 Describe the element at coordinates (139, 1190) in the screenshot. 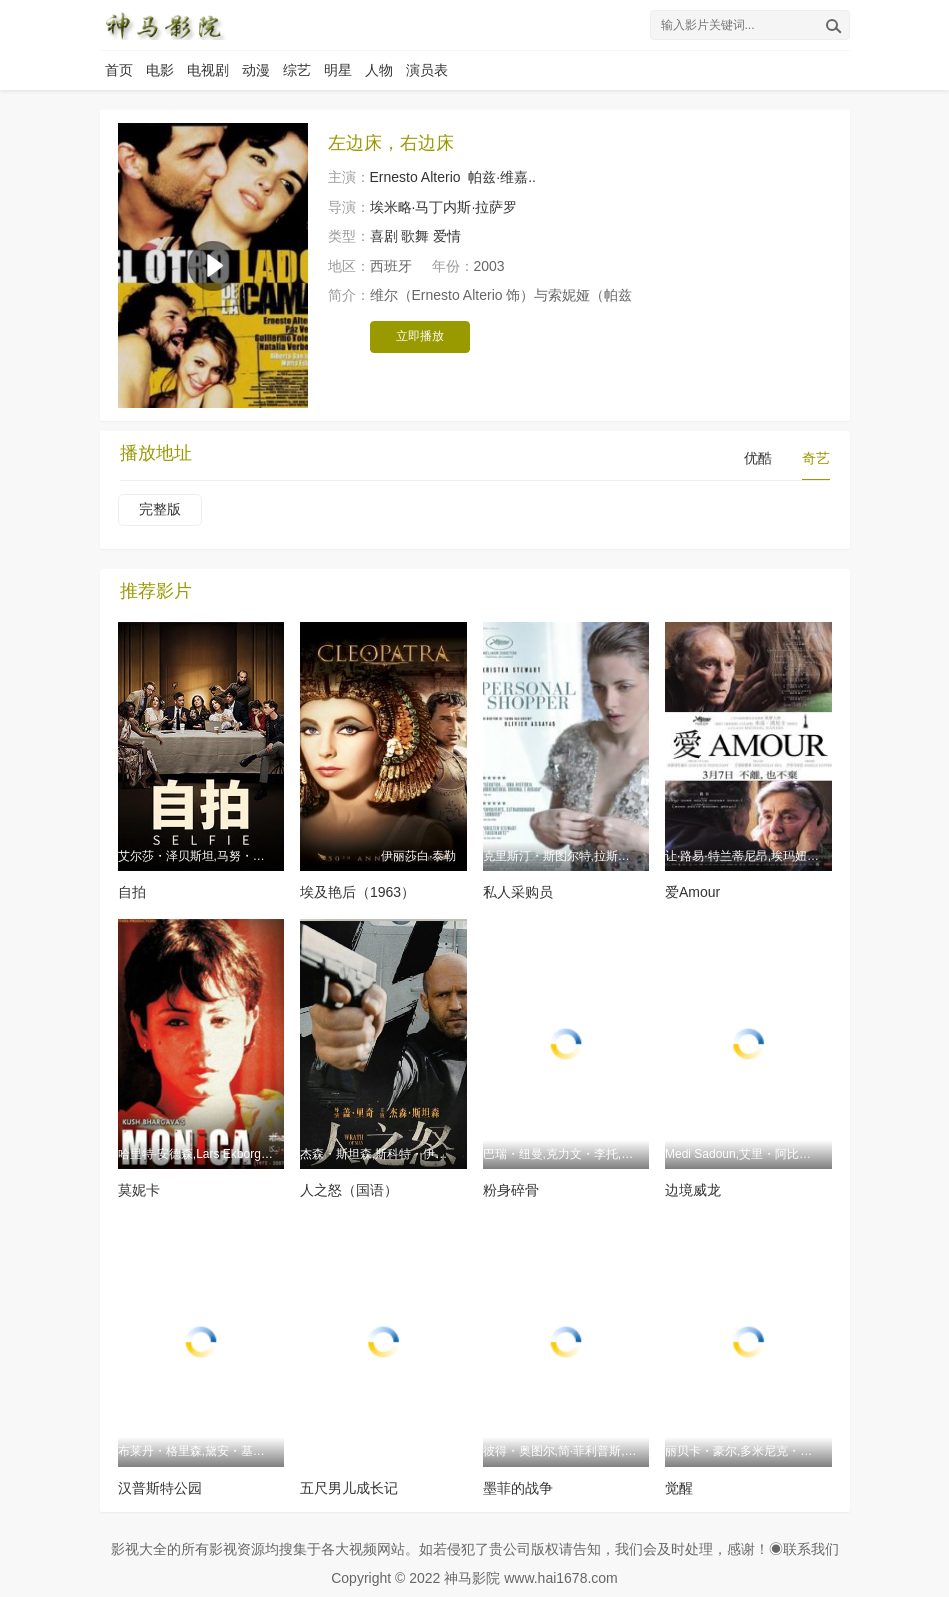

I see `莫妮卡` at that location.